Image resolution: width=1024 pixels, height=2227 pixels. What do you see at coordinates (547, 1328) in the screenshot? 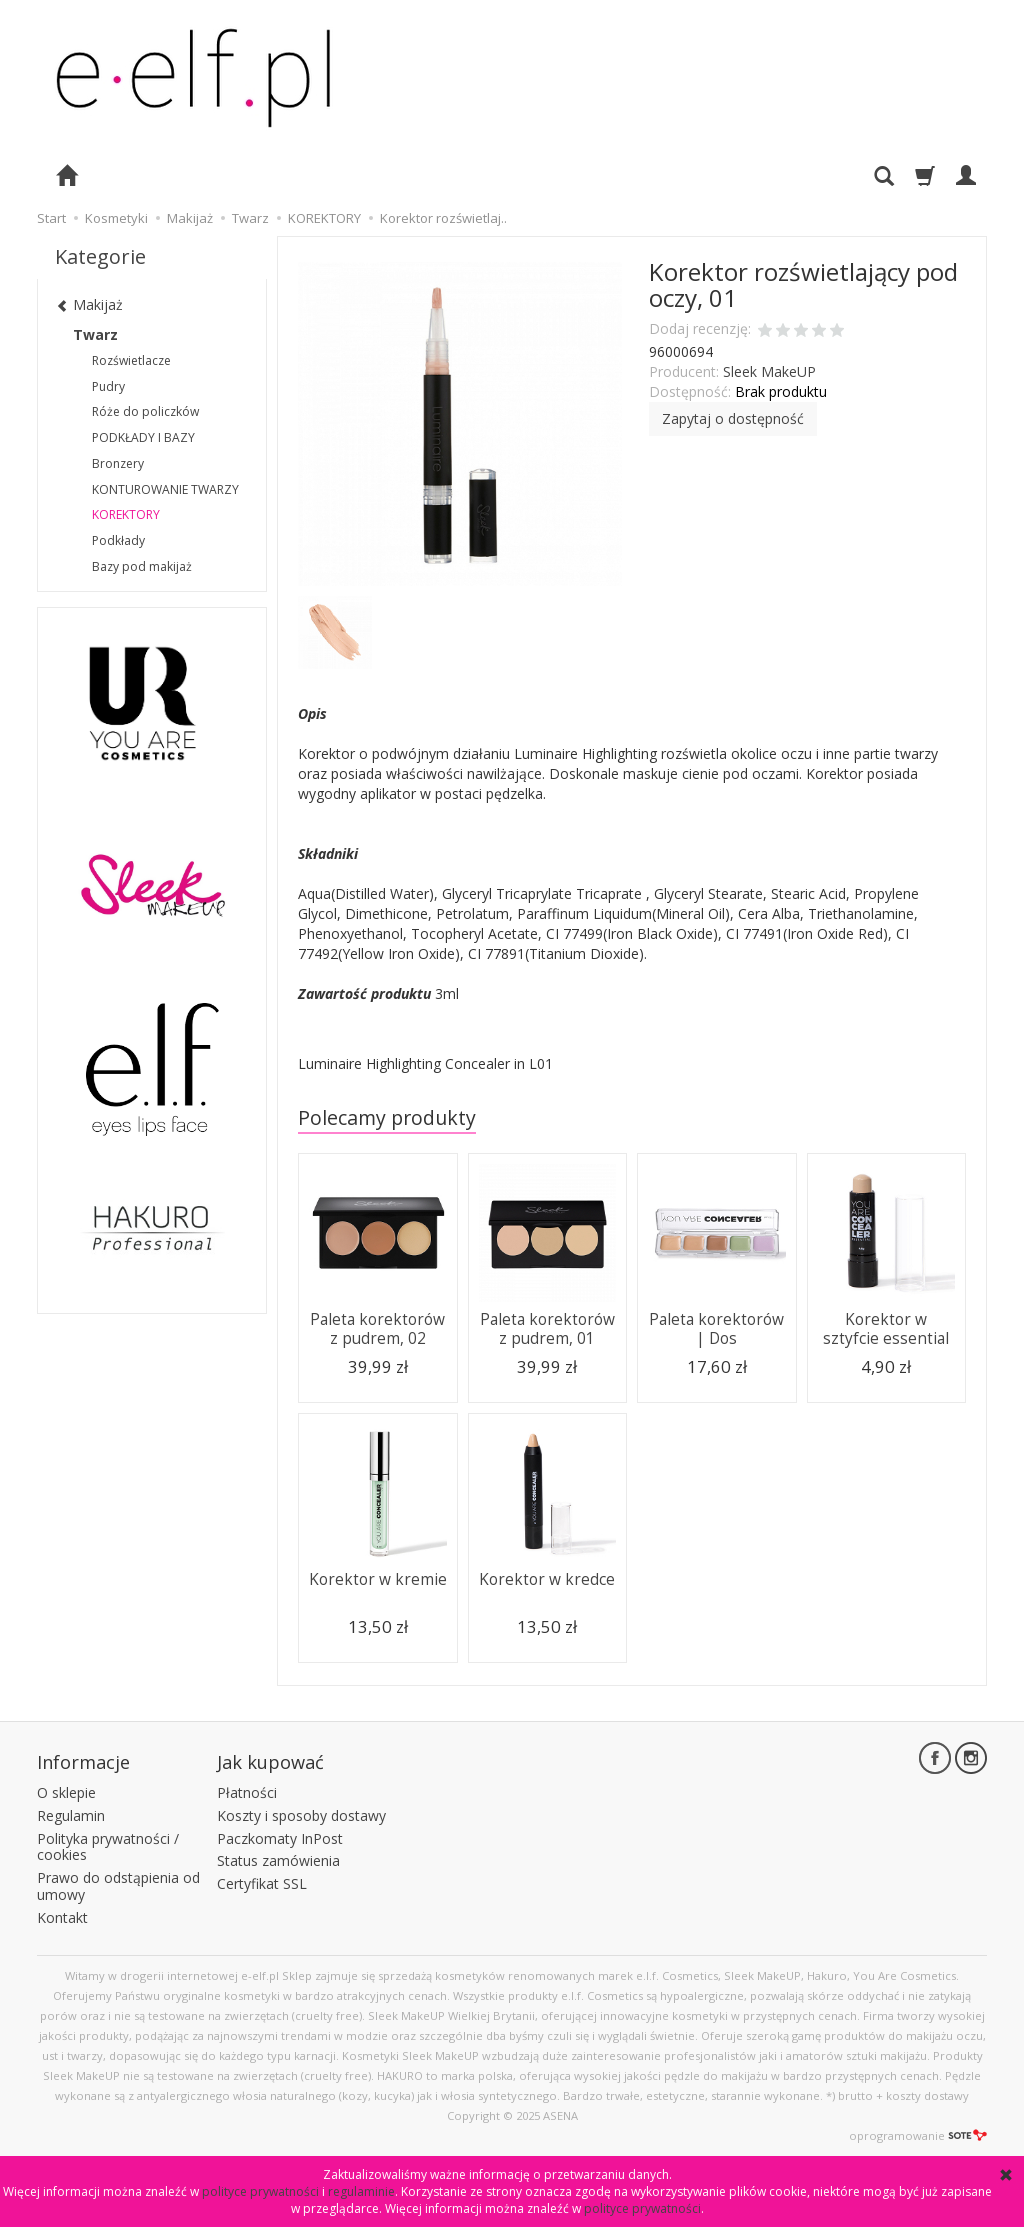
I see `Paleta korektorów z pudrem, 01` at bounding box center [547, 1328].